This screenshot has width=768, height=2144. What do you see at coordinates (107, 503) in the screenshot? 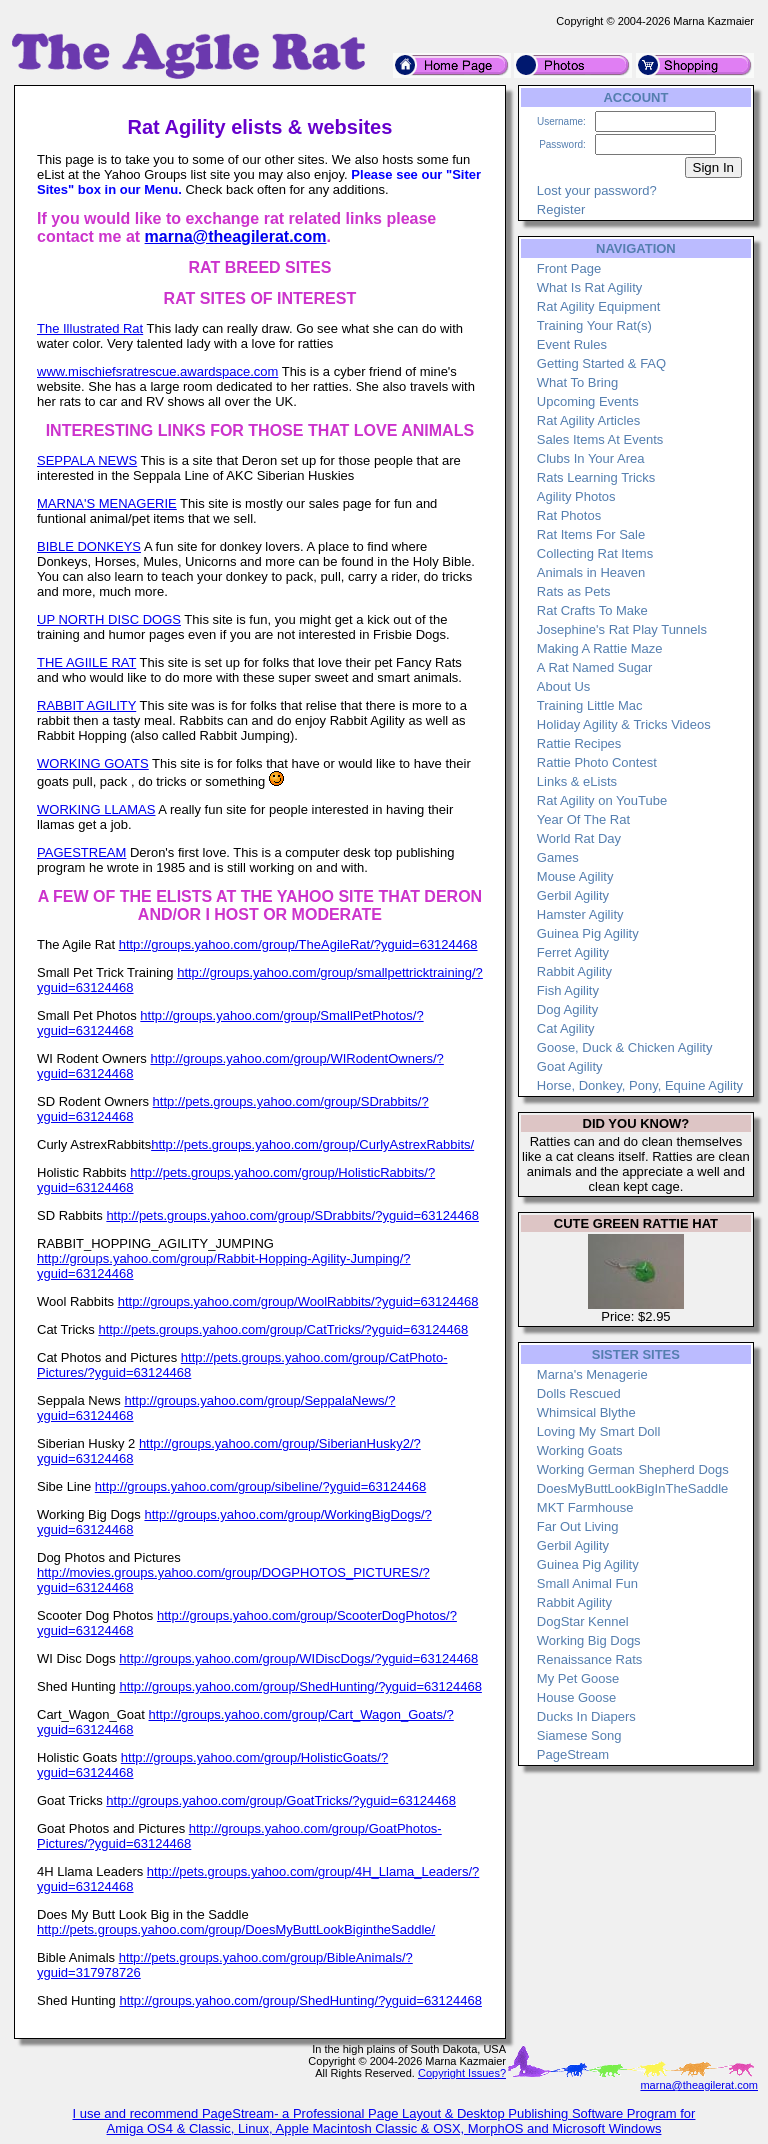
I see `MARNA'S MENAGERIE` at bounding box center [107, 503].